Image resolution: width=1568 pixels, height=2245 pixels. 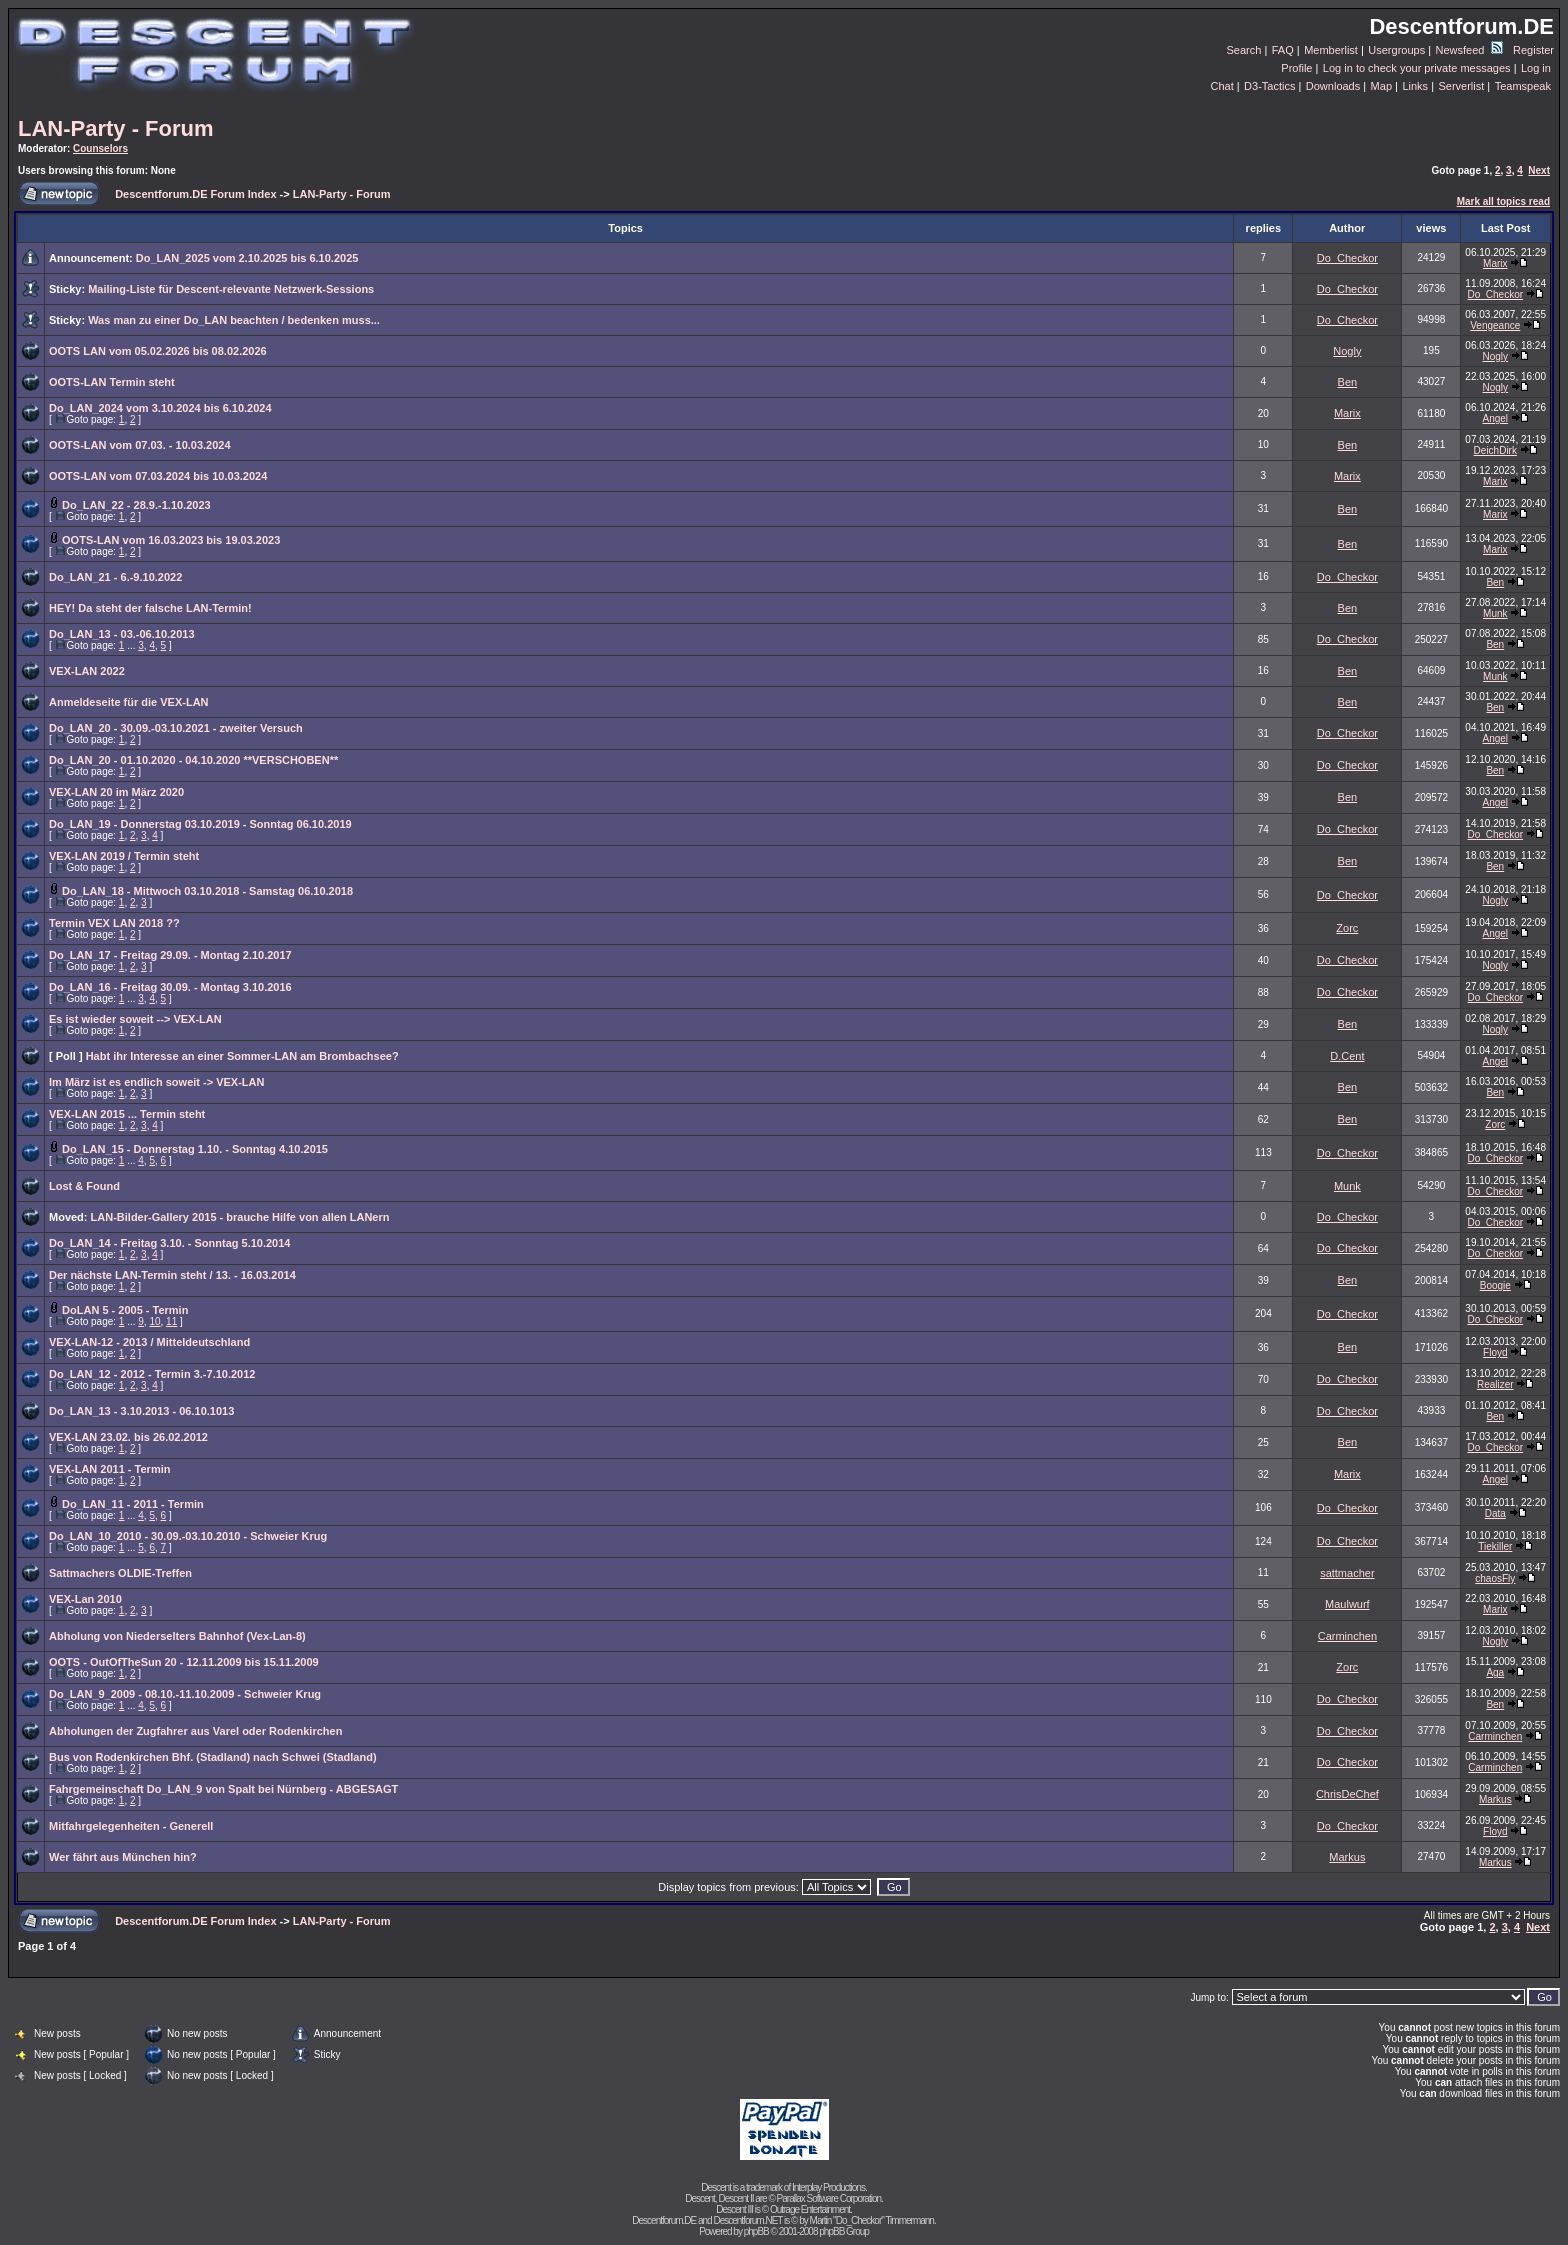 What do you see at coordinates (193, 760) in the screenshot?
I see `Do_LAN_20 - 01.10.2020 - 04.10.2020 **VERSCHOBEN**` at bounding box center [193, 760].